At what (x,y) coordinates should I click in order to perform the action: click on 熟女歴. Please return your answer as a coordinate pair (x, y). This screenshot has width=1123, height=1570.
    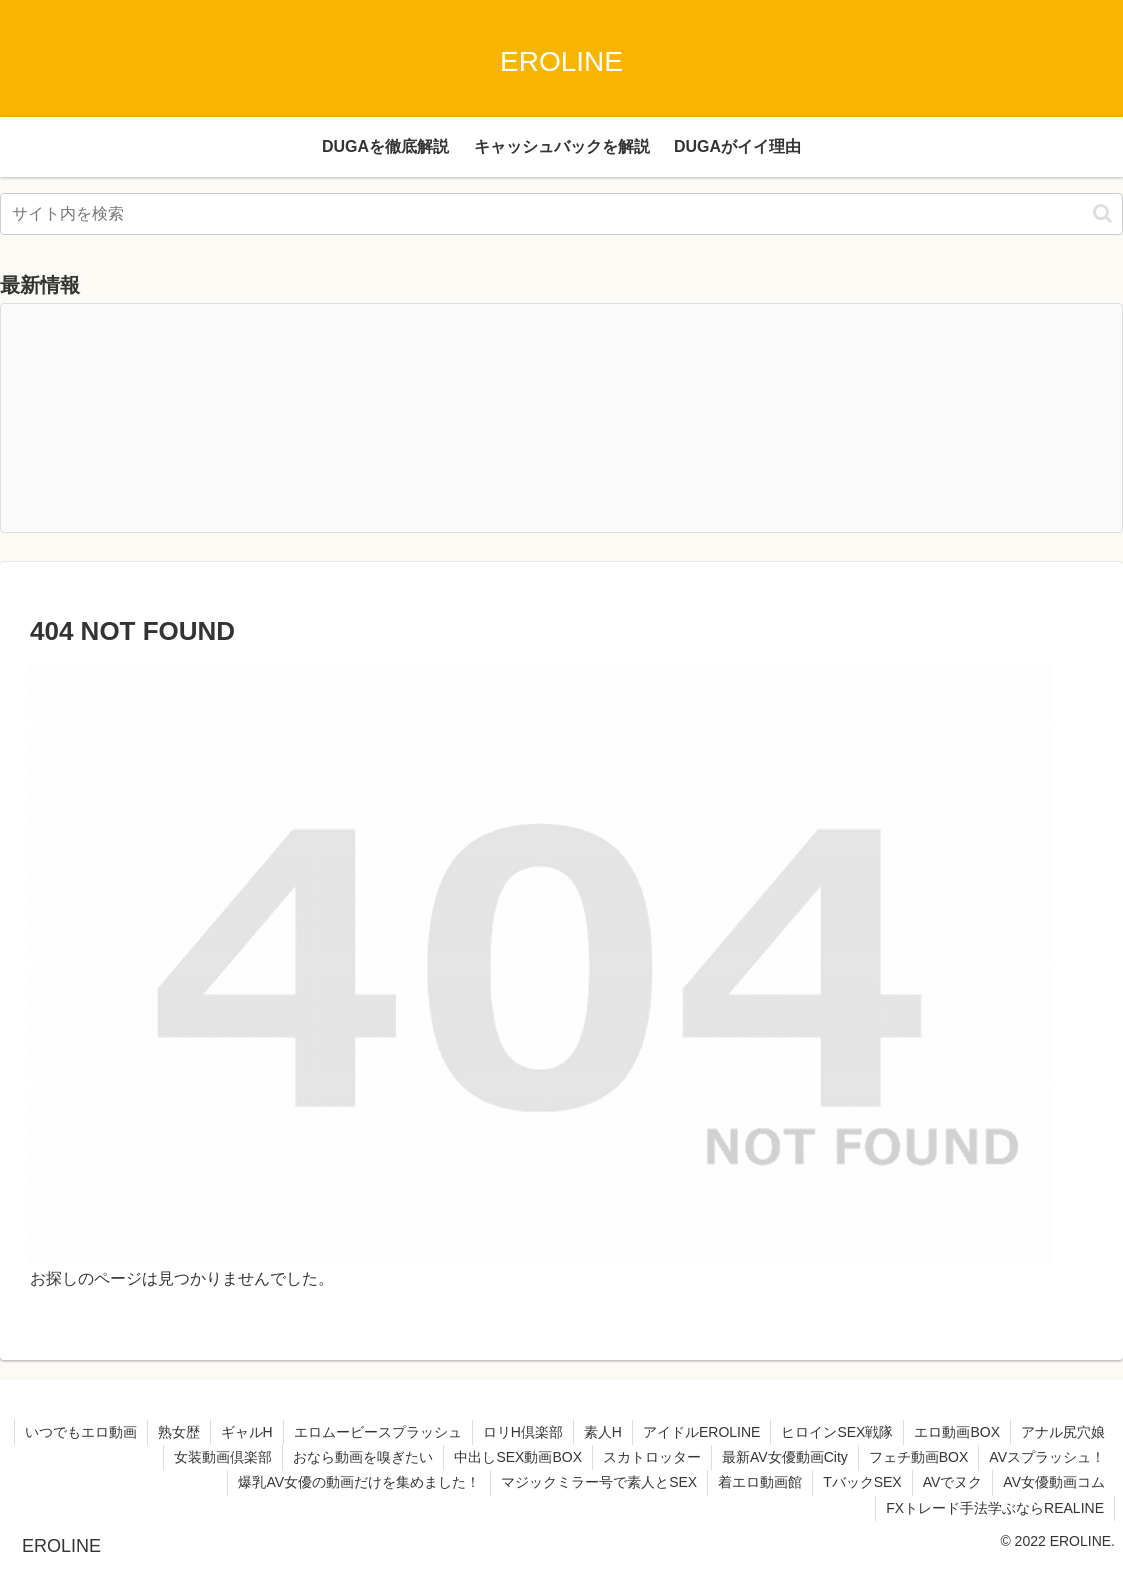
    Looking at the image, I should click on (179, 1432).